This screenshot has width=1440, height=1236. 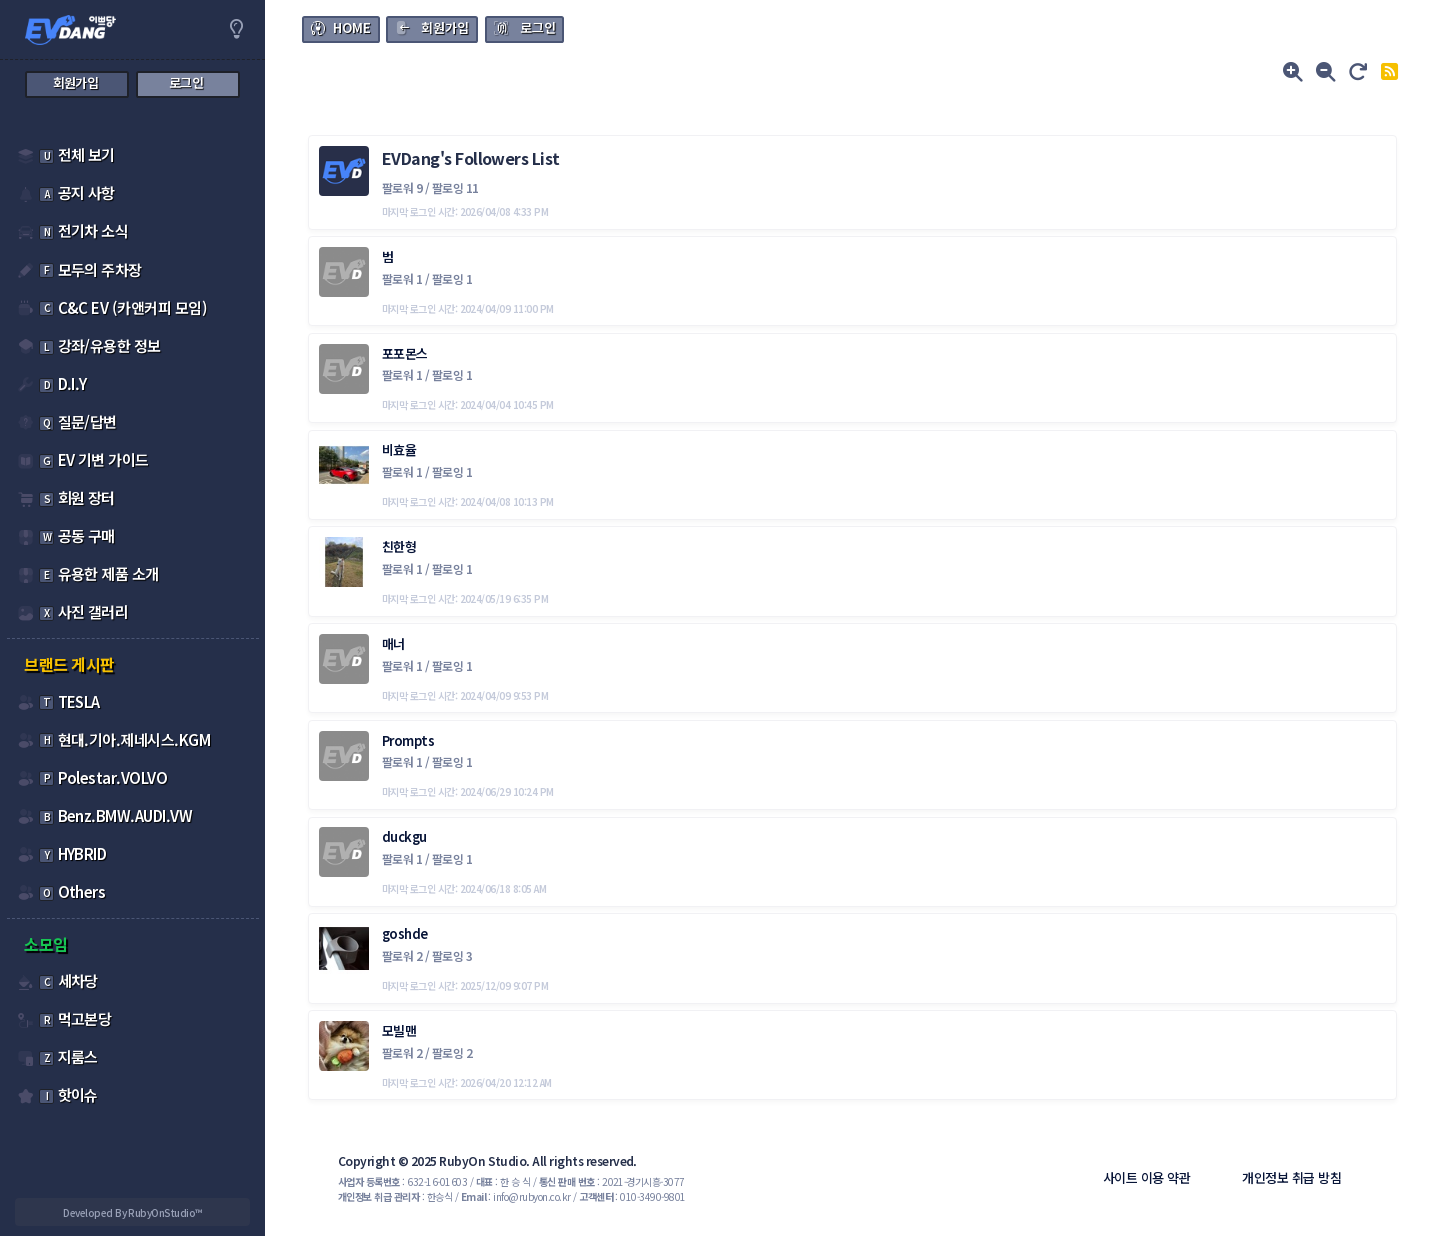 What do you see at coordinates (403, 278) in the screenshot?
I see `팔로워 1` at bounding box center [403, 278].